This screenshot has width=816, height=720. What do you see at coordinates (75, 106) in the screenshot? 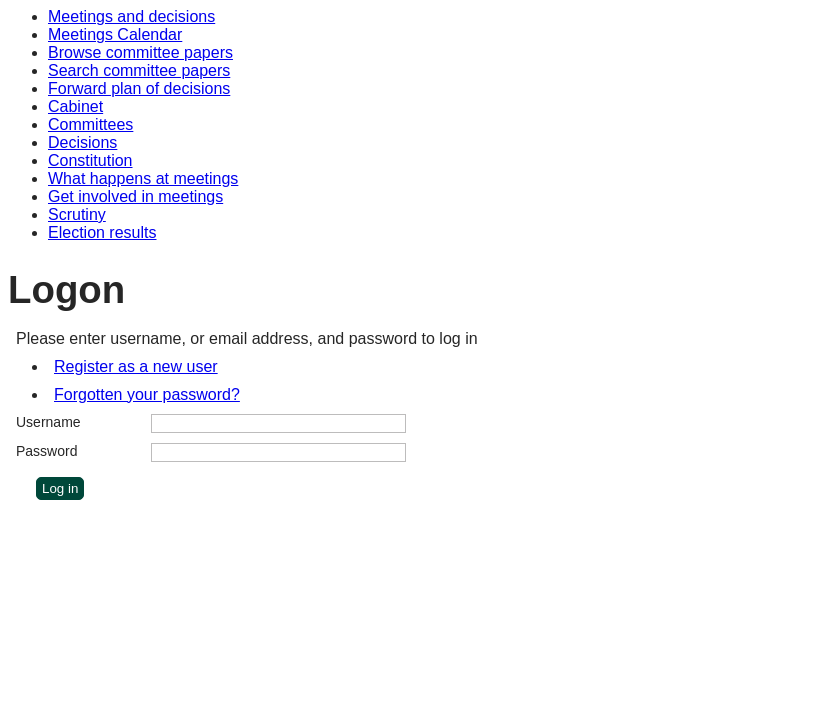
I see `Cabinet` at bounding box center [75, 106].